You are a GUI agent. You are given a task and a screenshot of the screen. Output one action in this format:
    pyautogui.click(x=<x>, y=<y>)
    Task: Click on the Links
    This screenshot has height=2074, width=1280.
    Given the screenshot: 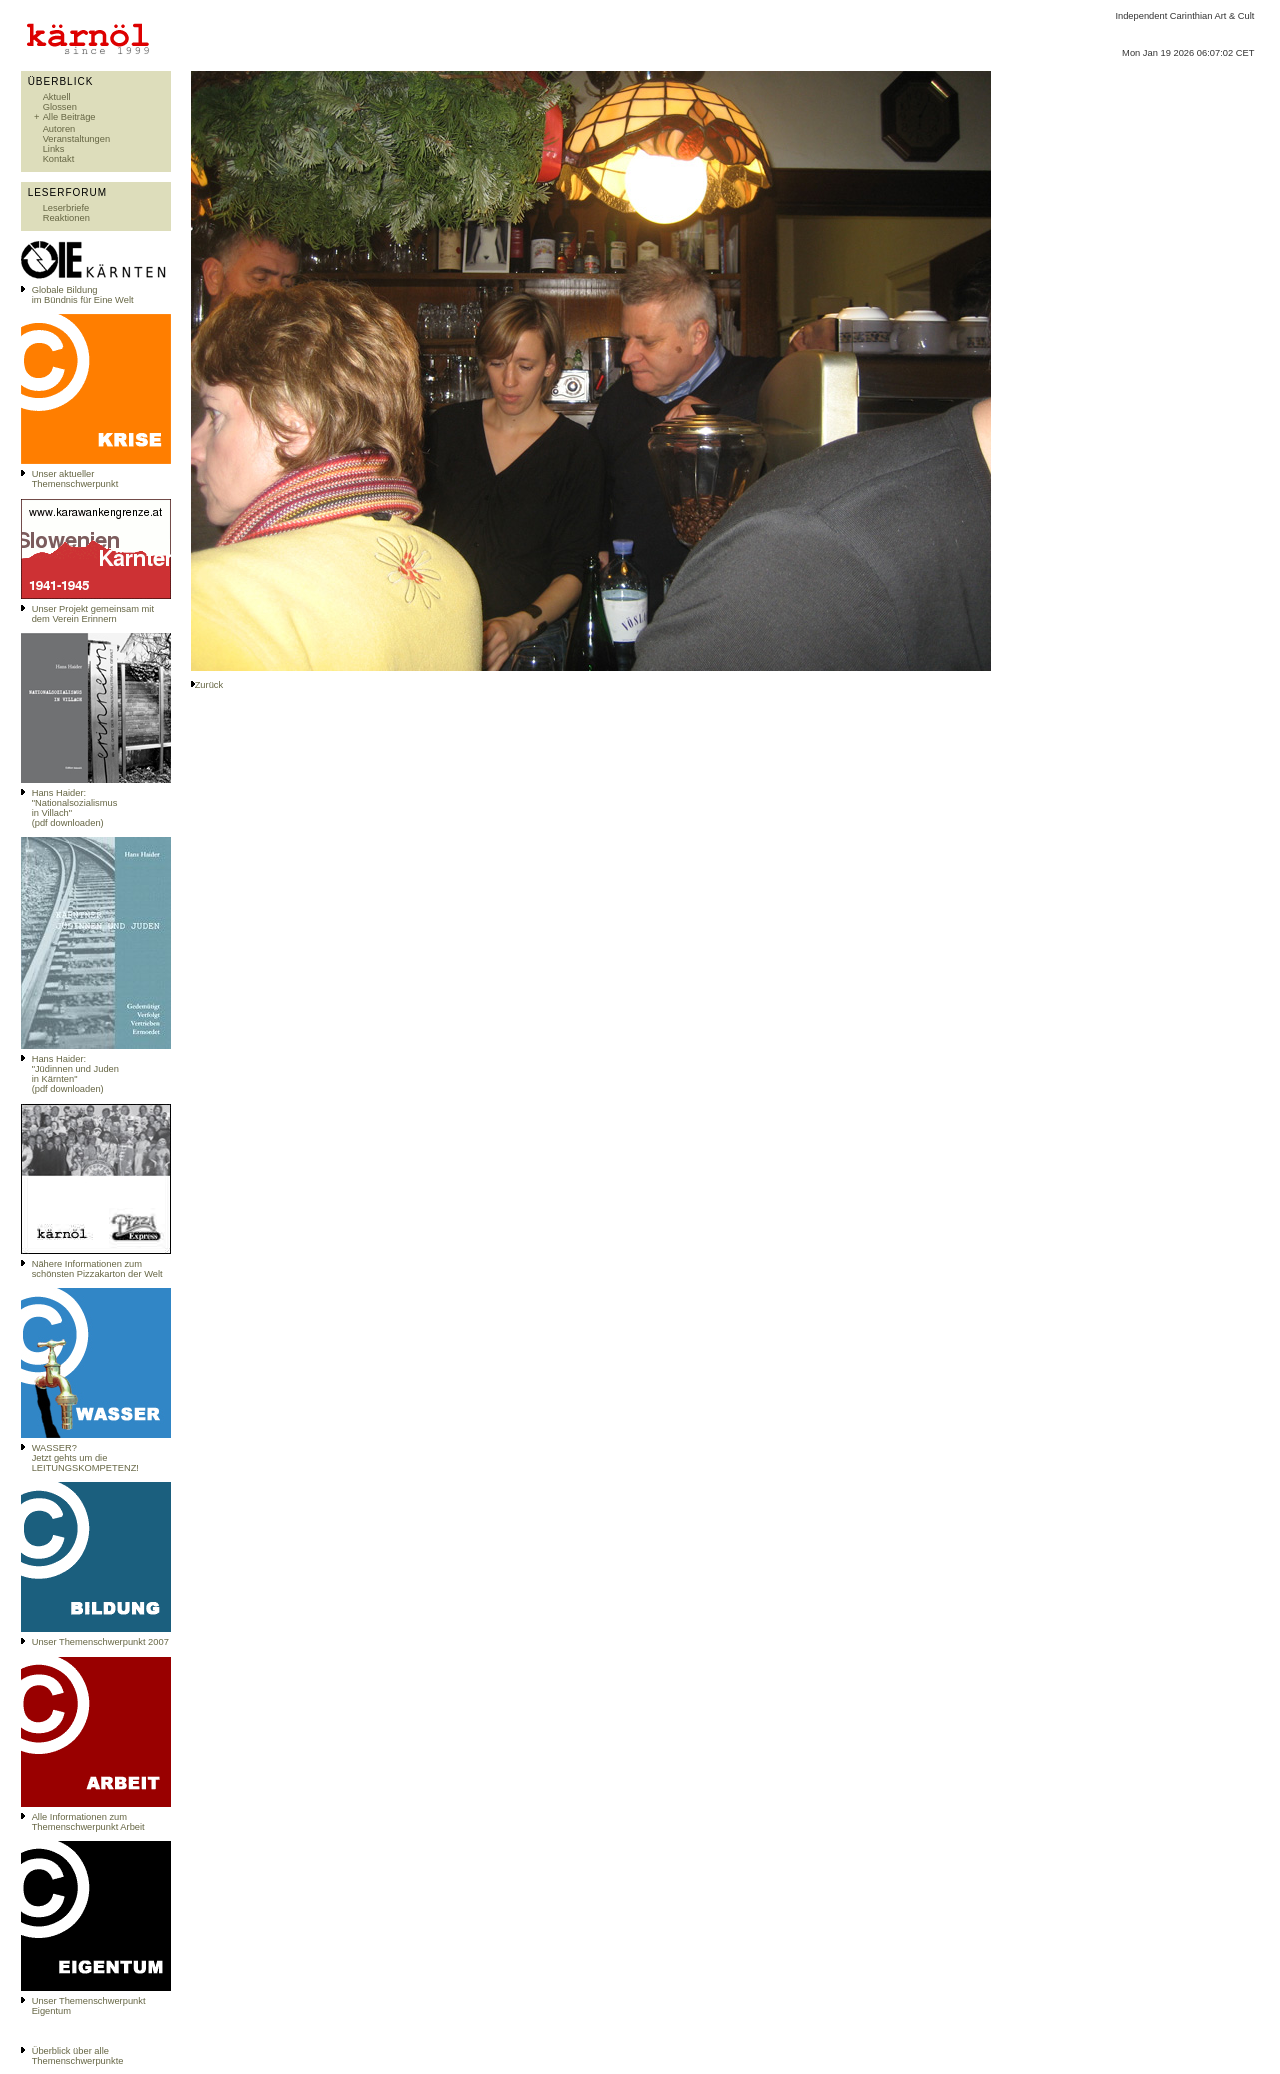 What is the action you would take?
    pyautogui.click(x=54, y=149)
    